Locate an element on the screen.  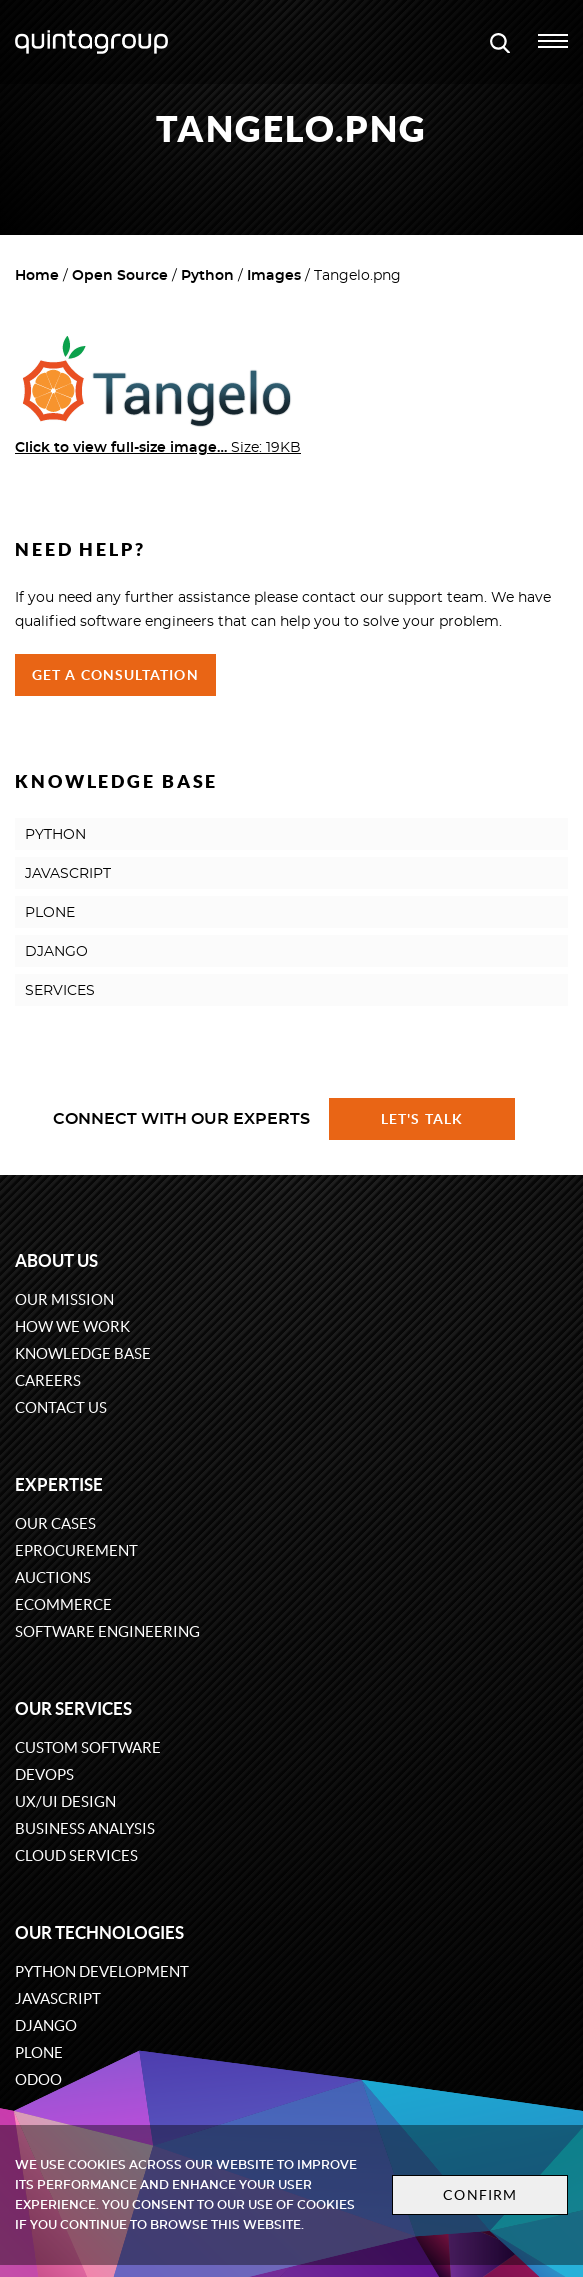
PLONE is located at coordinates (50, 913).